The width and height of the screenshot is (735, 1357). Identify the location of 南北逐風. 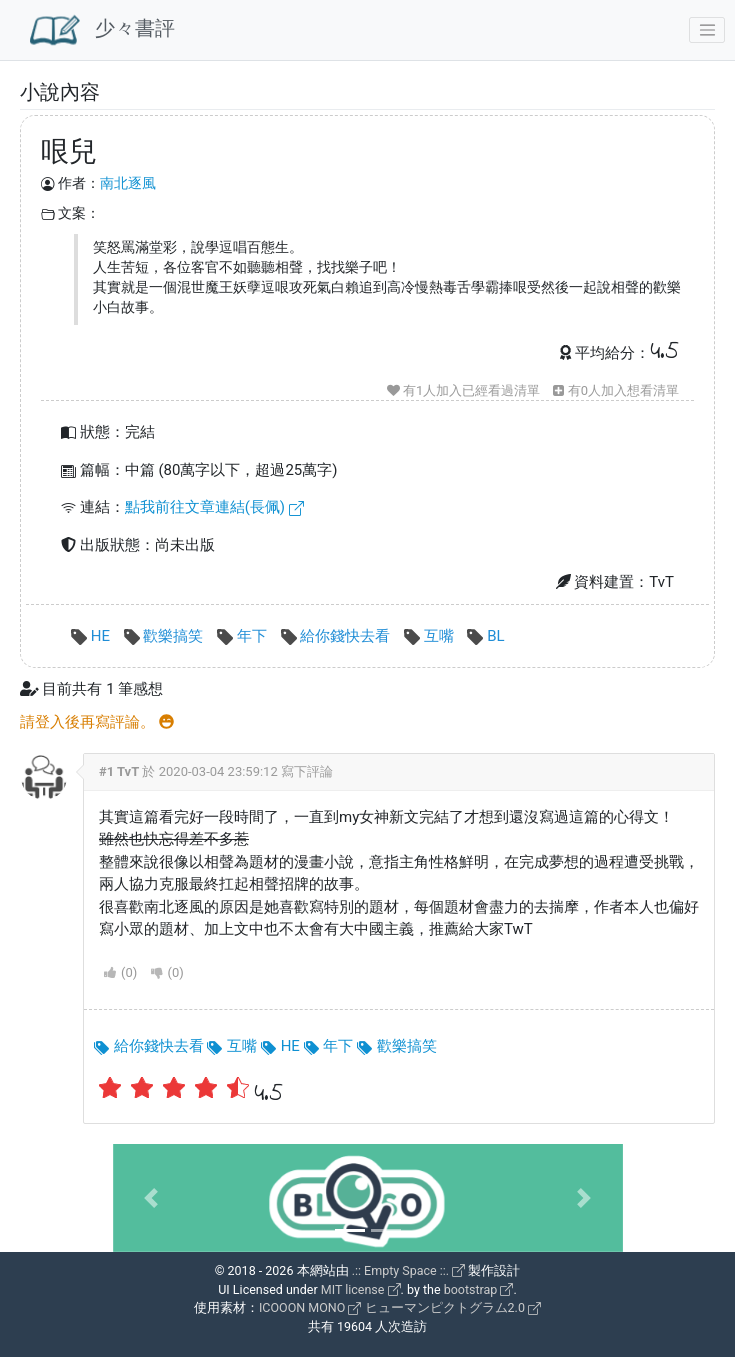
(128, 183).